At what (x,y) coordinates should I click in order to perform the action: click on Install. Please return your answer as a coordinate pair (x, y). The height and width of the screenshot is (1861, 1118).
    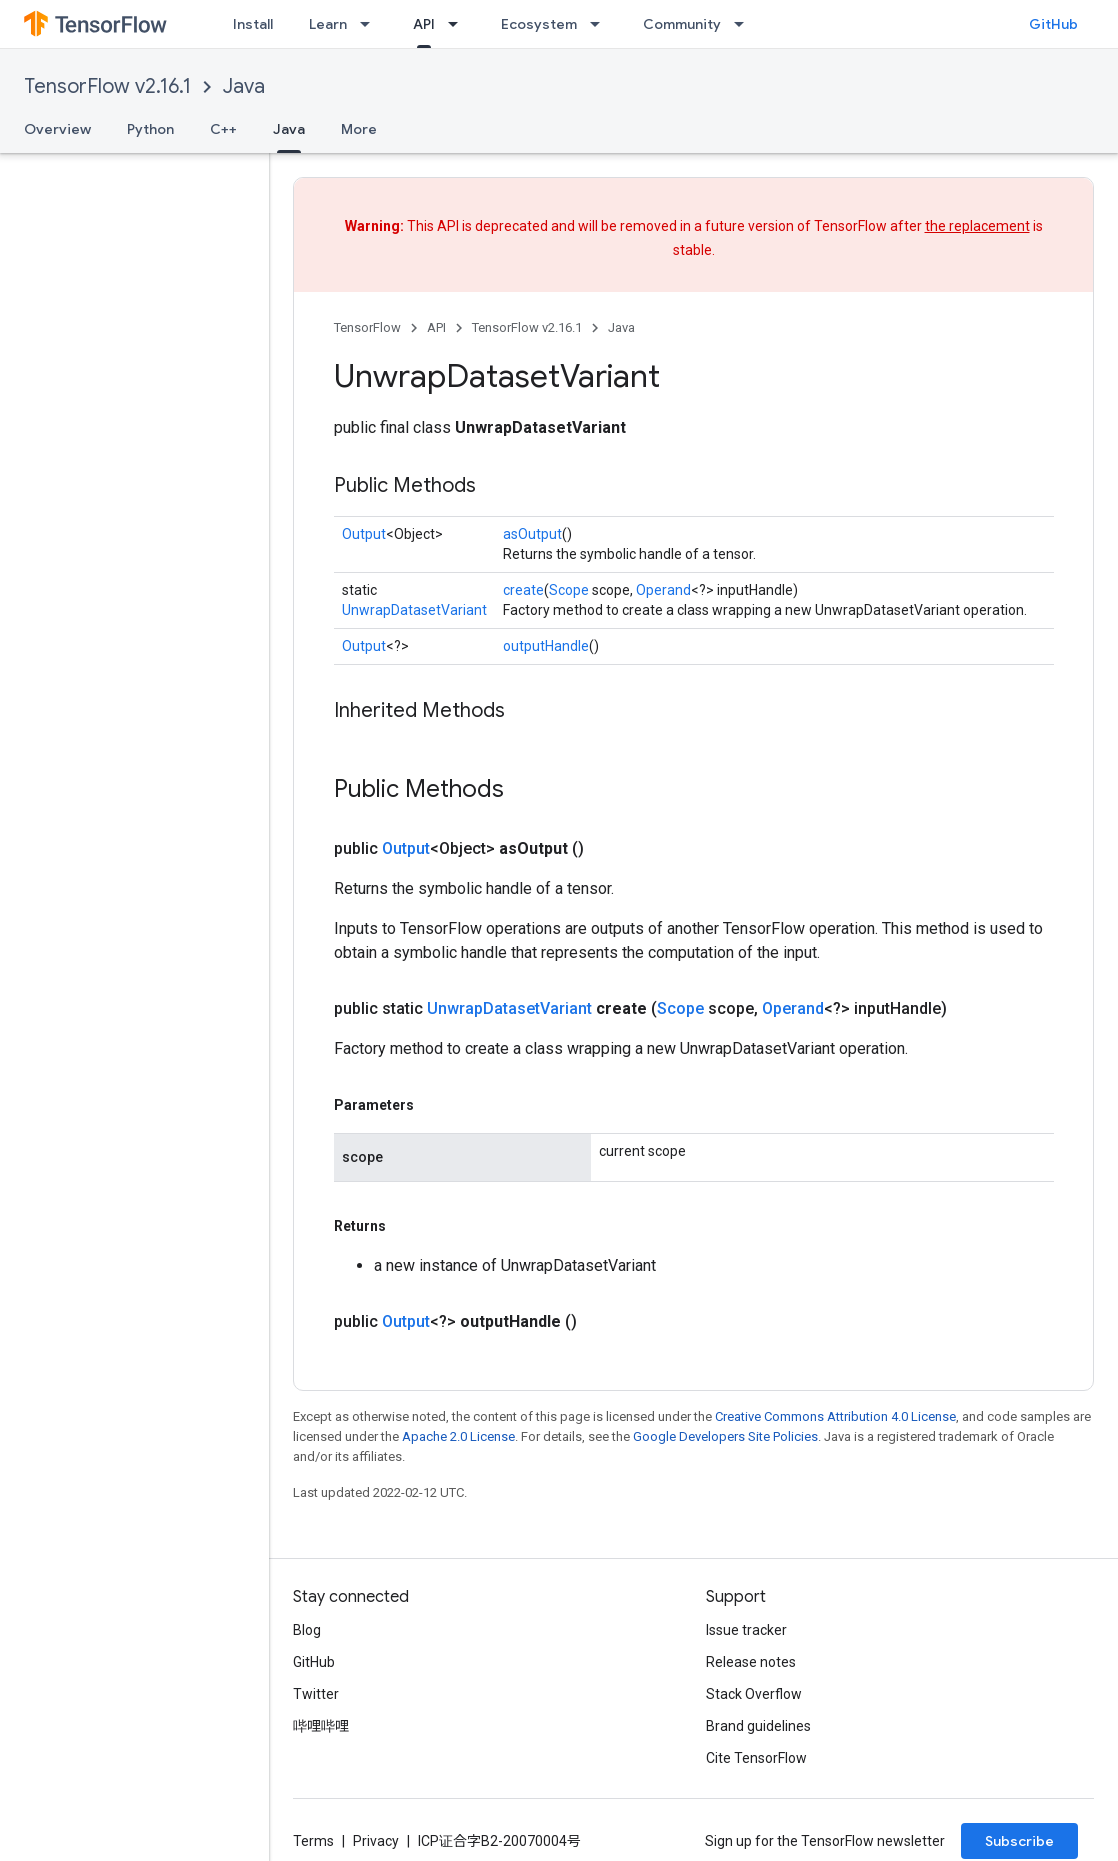
    Looking at the image, I should click on (253, 24).